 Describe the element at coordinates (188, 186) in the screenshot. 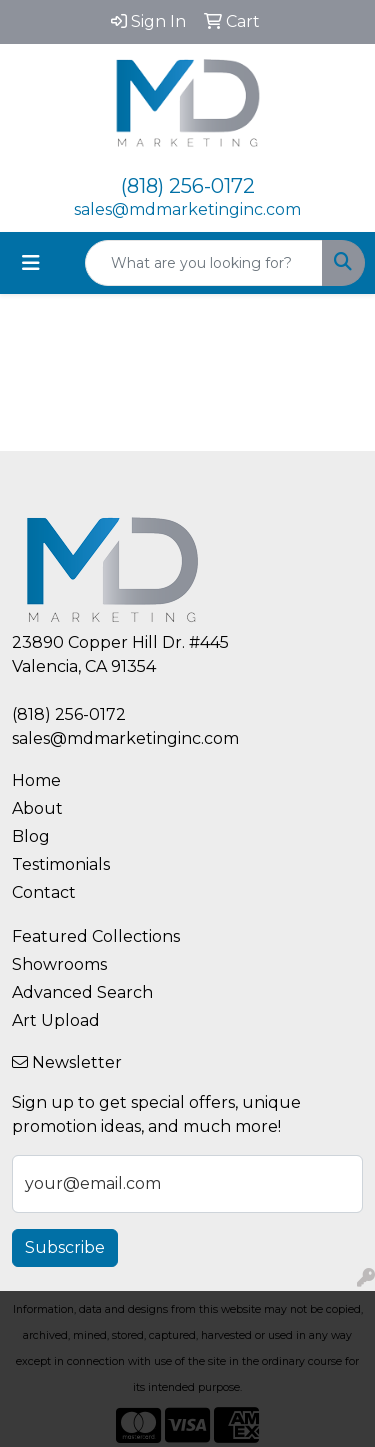

I see `(818) 256-0172` at that location.